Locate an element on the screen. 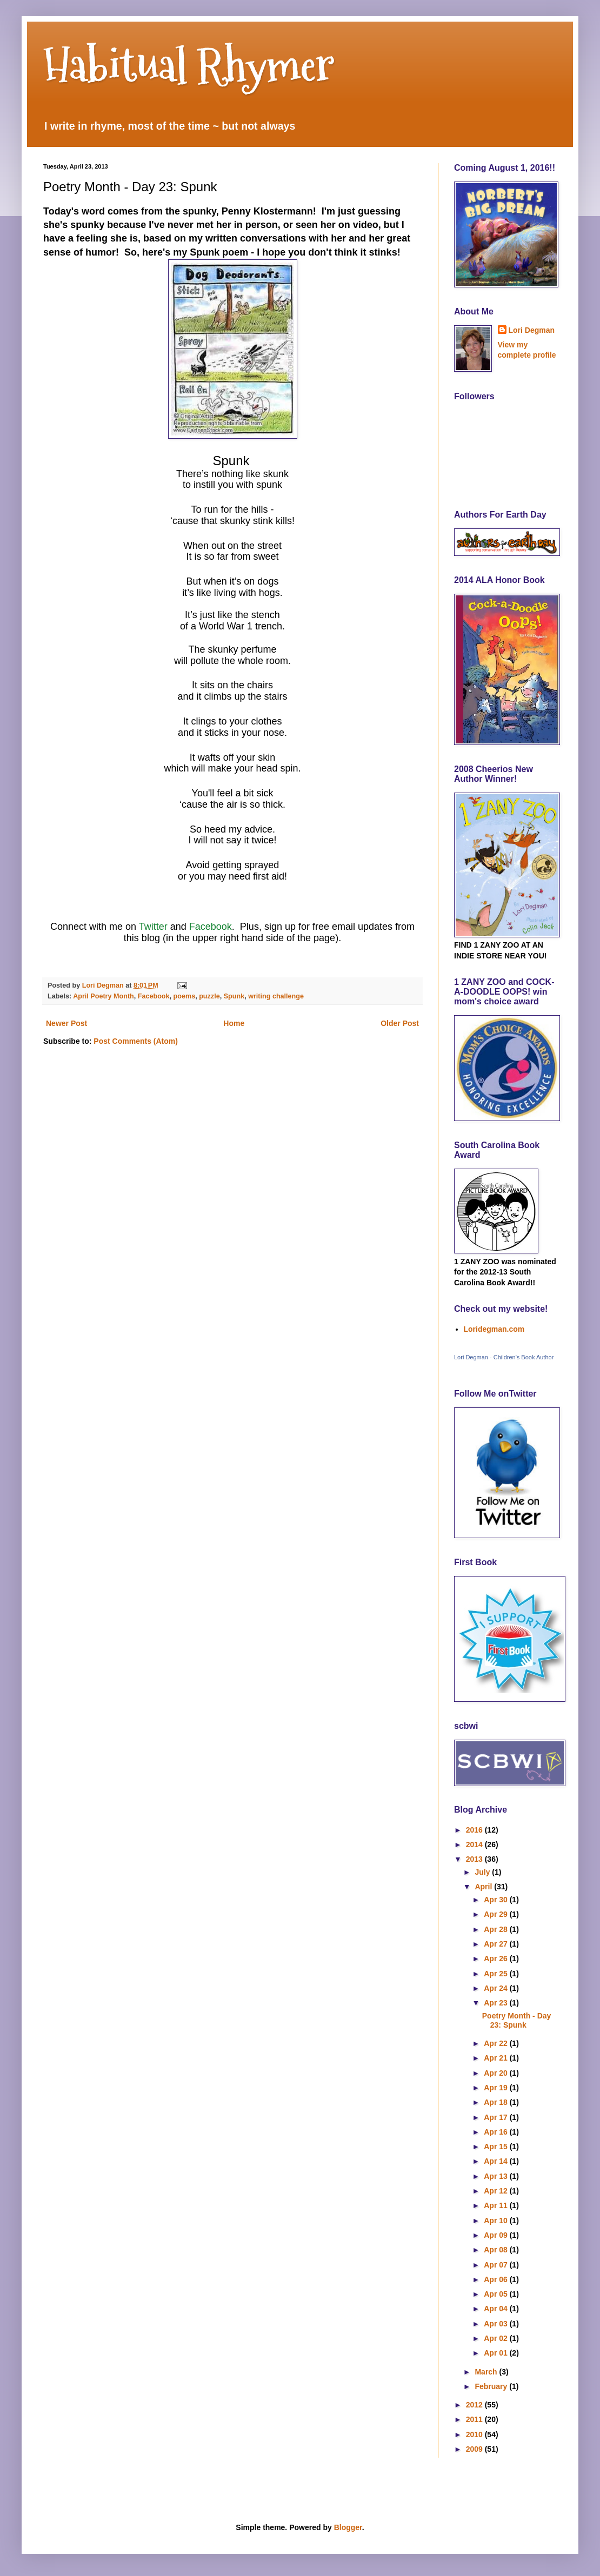 This screenshot has height=2576, width=600. April Poetry Month is located at coordinates (103, 996).